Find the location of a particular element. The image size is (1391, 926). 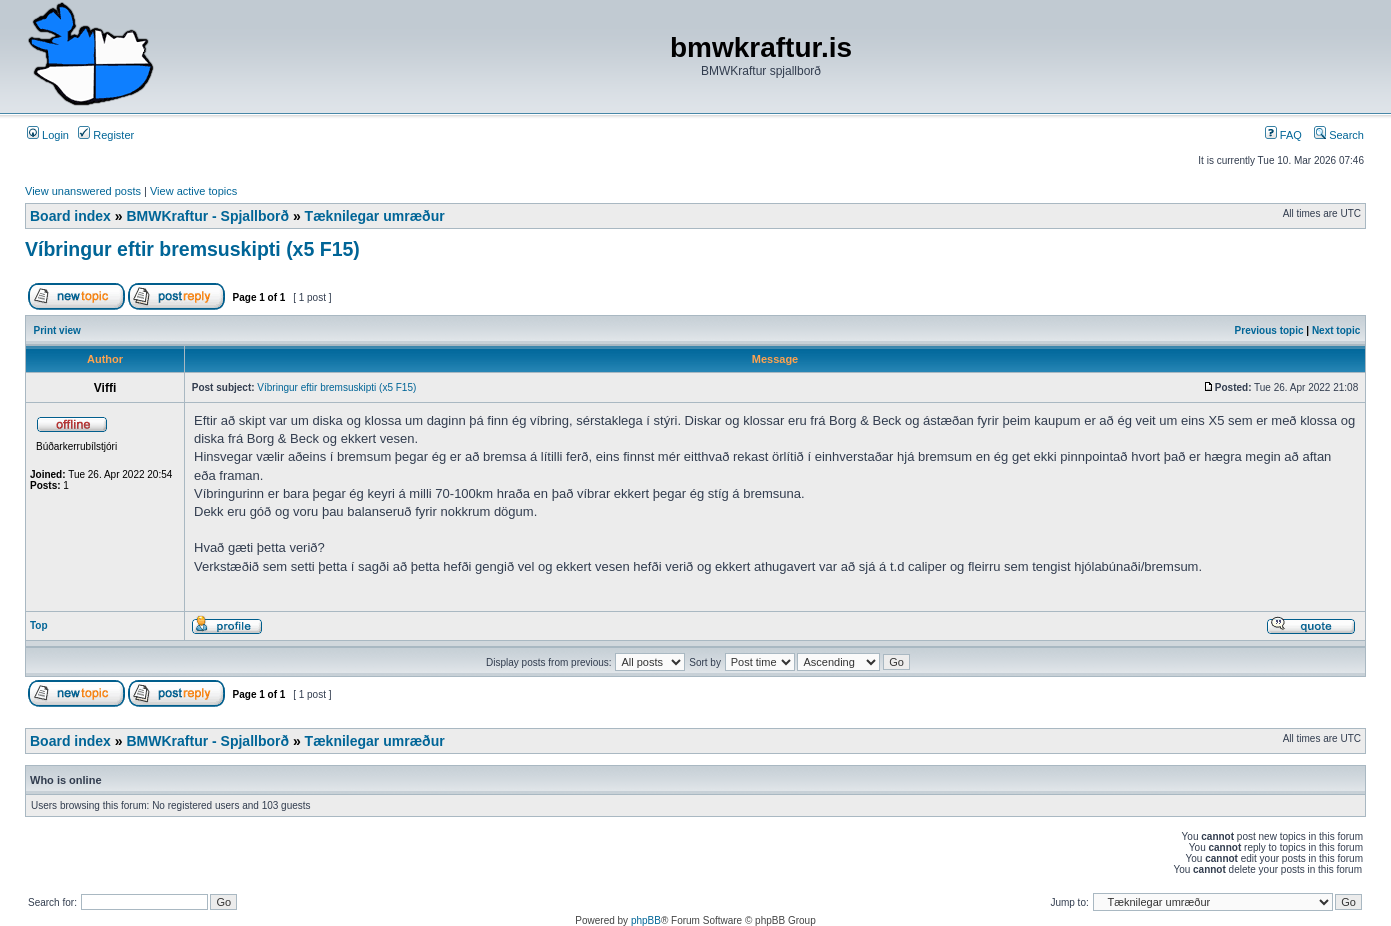

Víbringur eftir bremsuskipti (x5 F15) is located at coordinates (192, 249).